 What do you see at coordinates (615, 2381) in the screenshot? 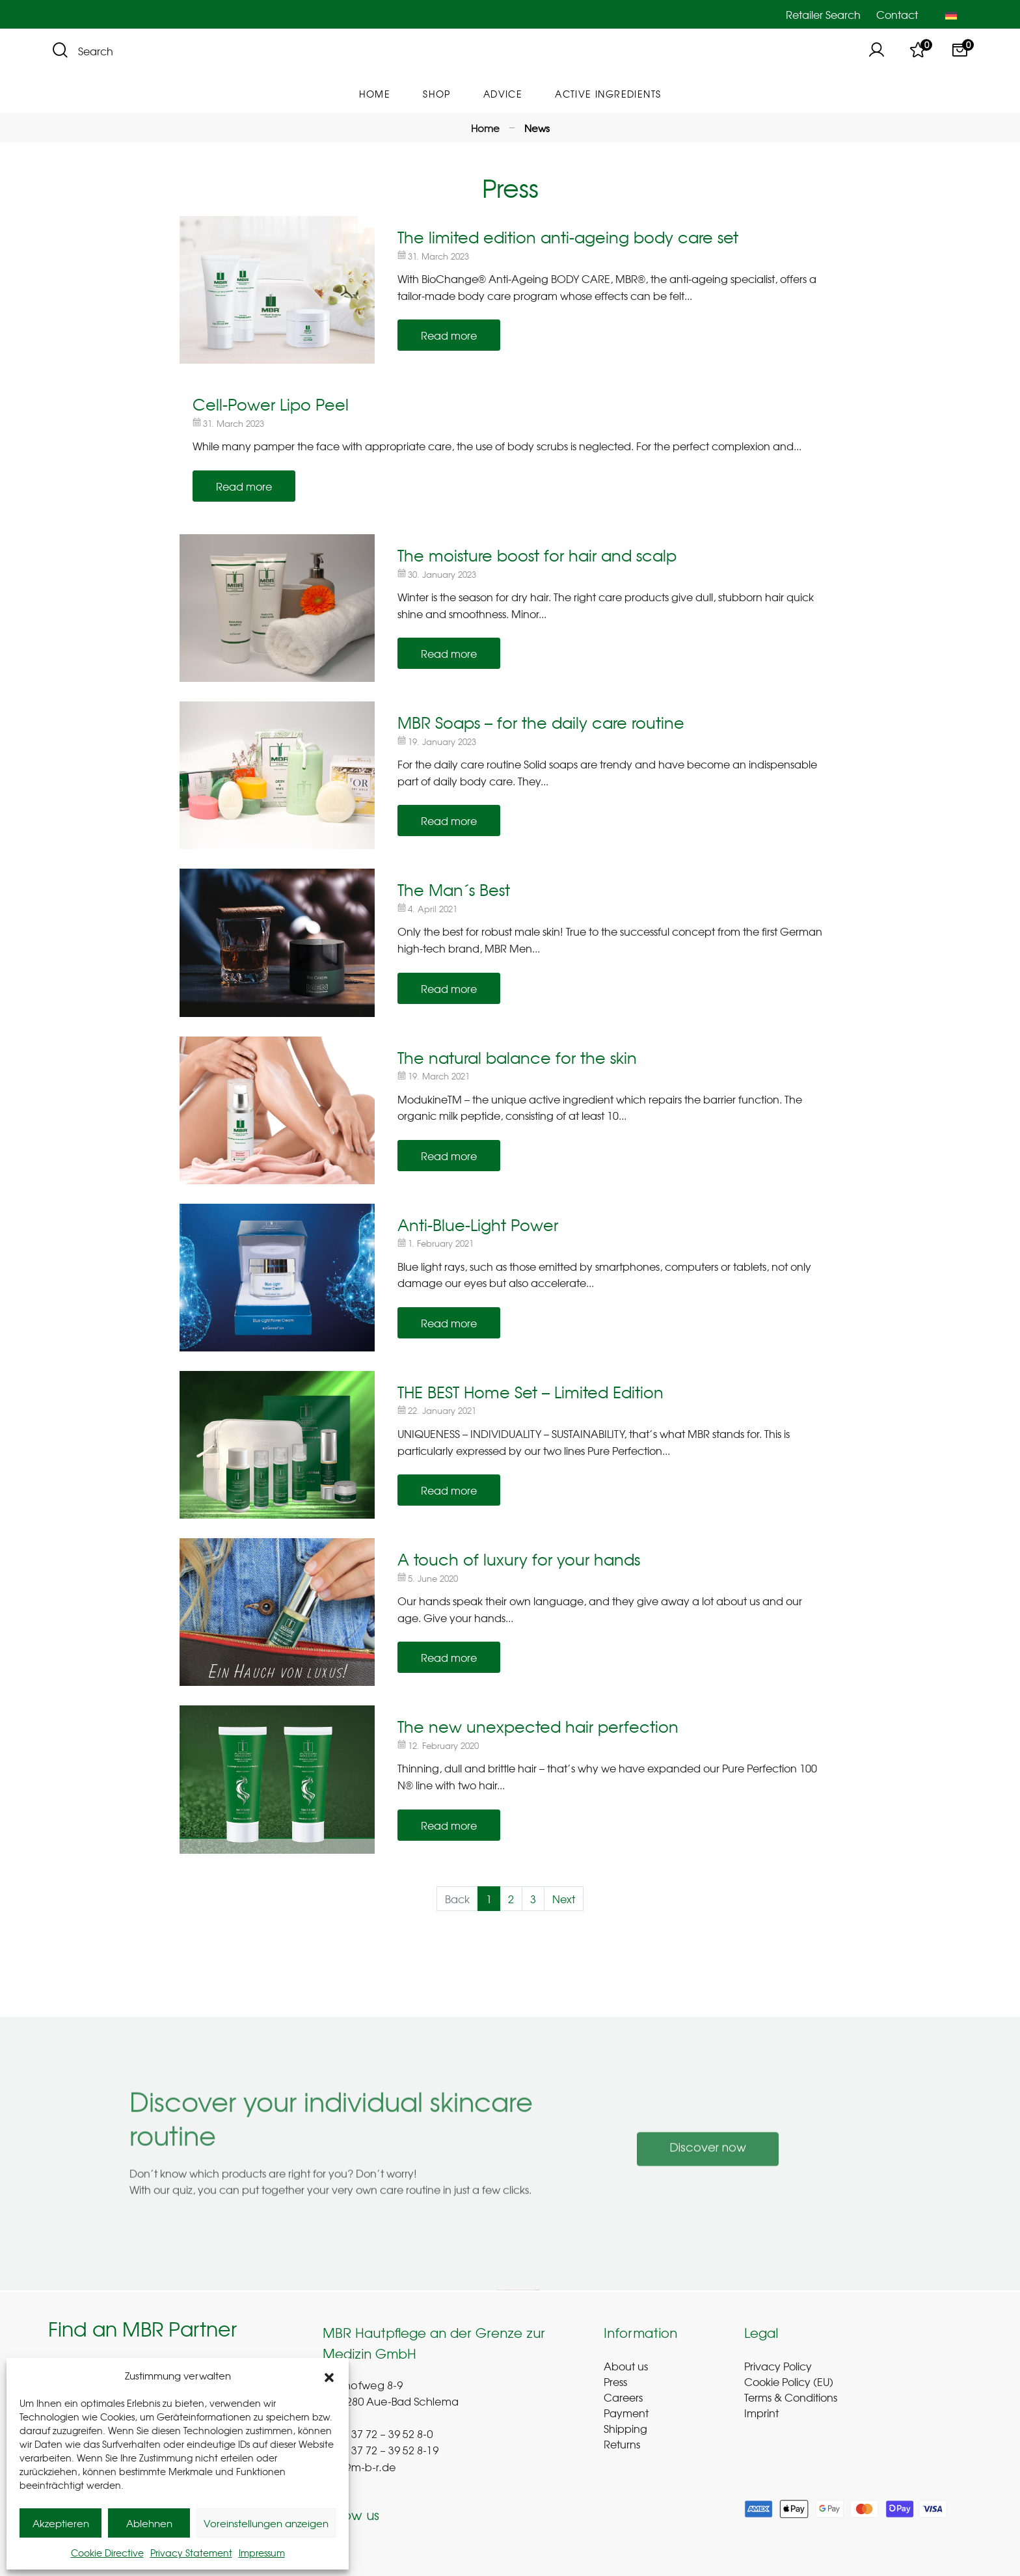
I see `Press` at bounding box center [615, 2381].